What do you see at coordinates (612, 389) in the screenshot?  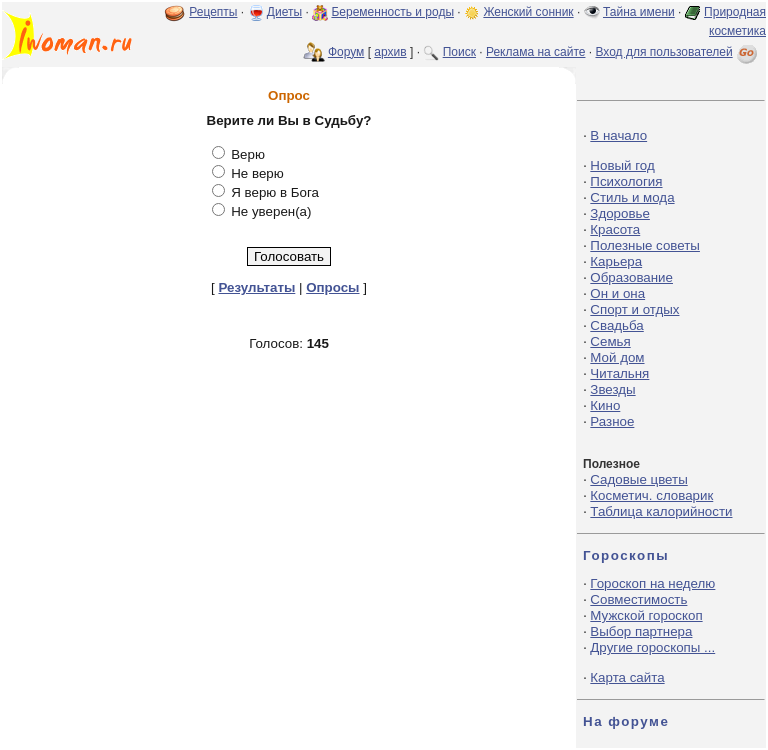 I see `Звезды` at bounding box center [612, 389].